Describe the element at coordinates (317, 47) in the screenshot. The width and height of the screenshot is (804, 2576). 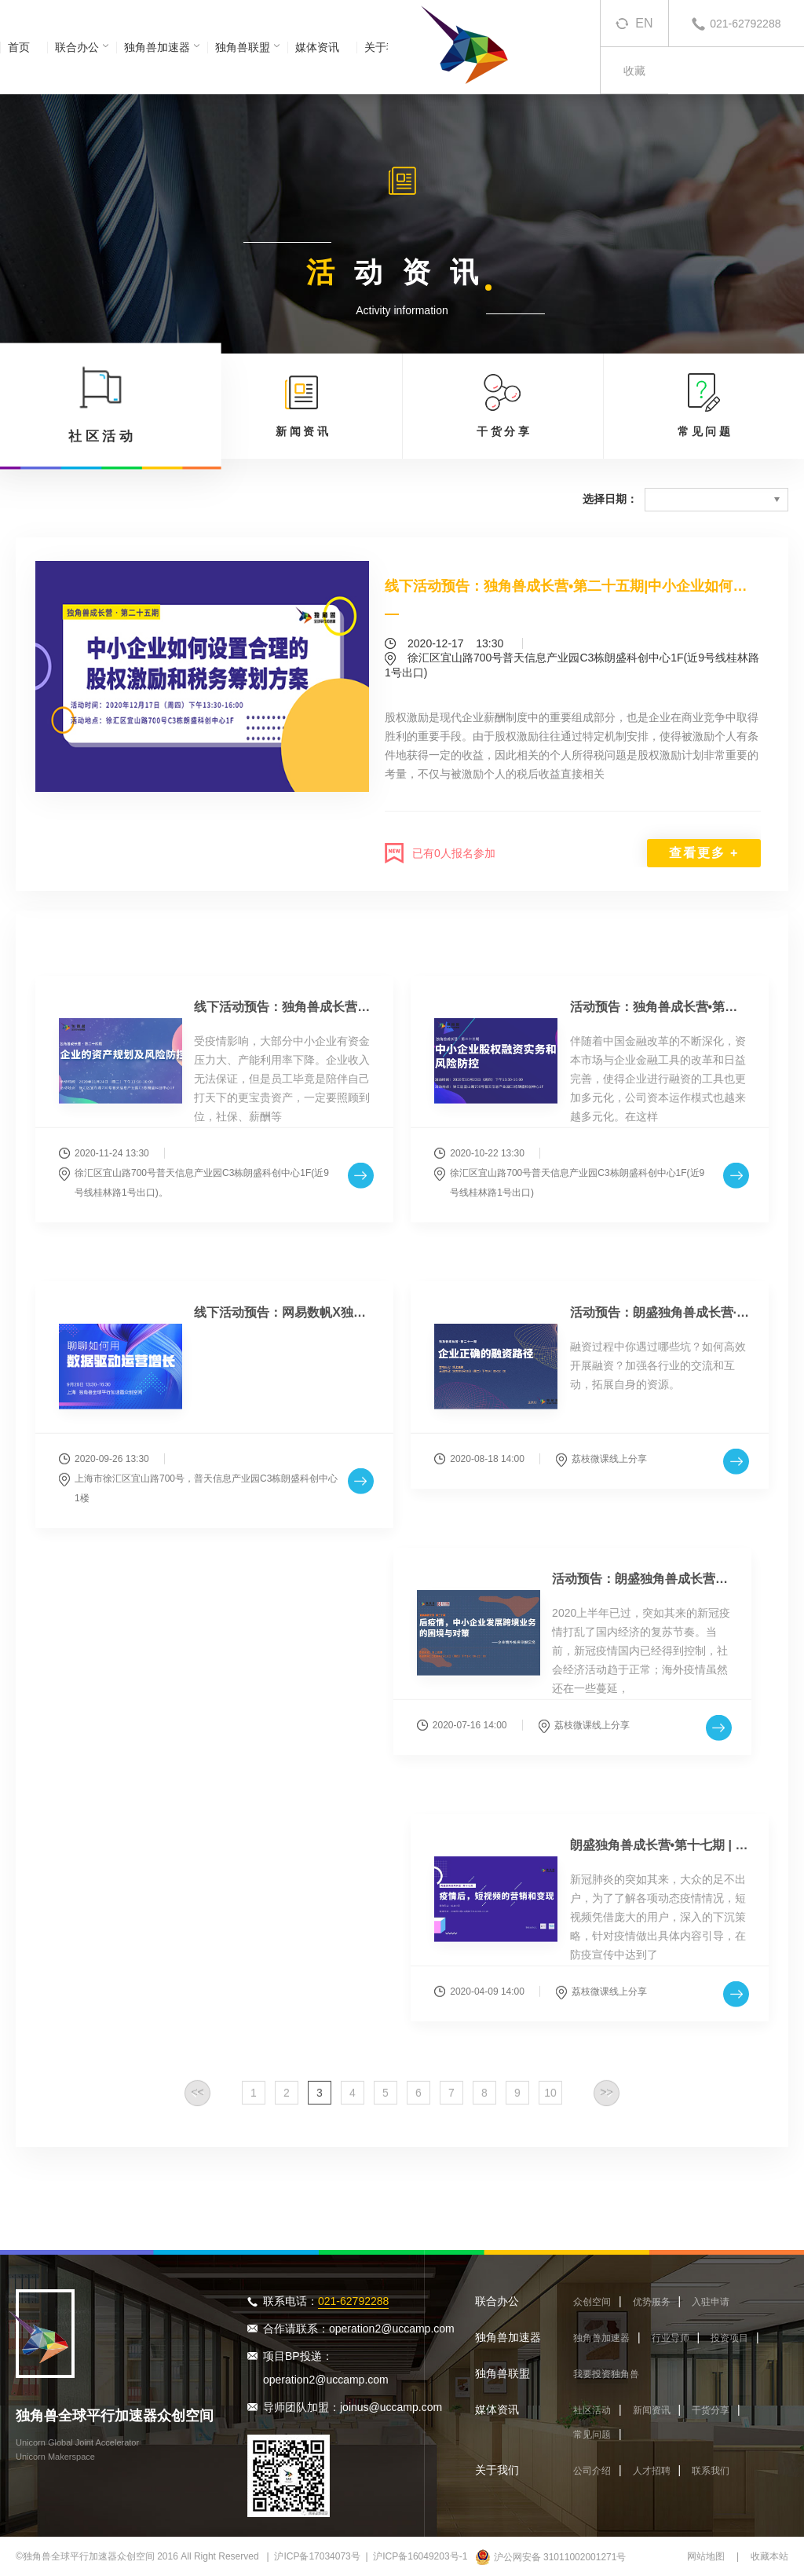
I see `媒体资讯` at that location.